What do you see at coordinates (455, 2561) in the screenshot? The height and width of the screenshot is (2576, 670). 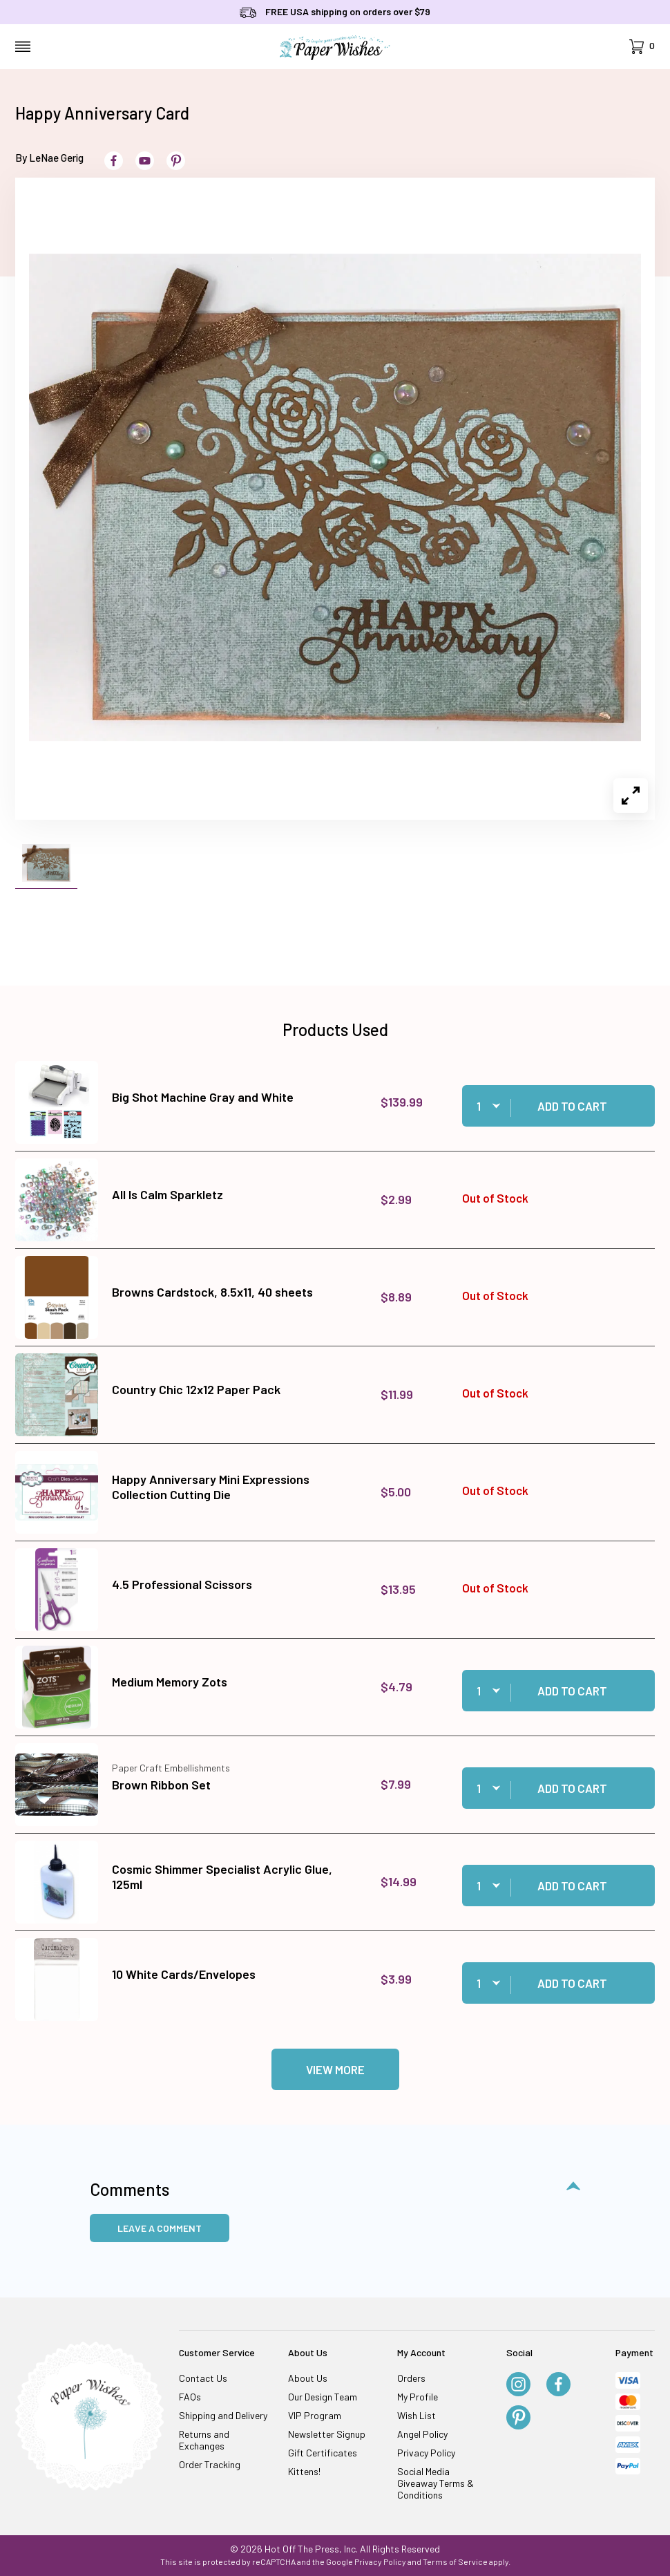 I see `Terms of Service` at bounding box center [455, 2561].